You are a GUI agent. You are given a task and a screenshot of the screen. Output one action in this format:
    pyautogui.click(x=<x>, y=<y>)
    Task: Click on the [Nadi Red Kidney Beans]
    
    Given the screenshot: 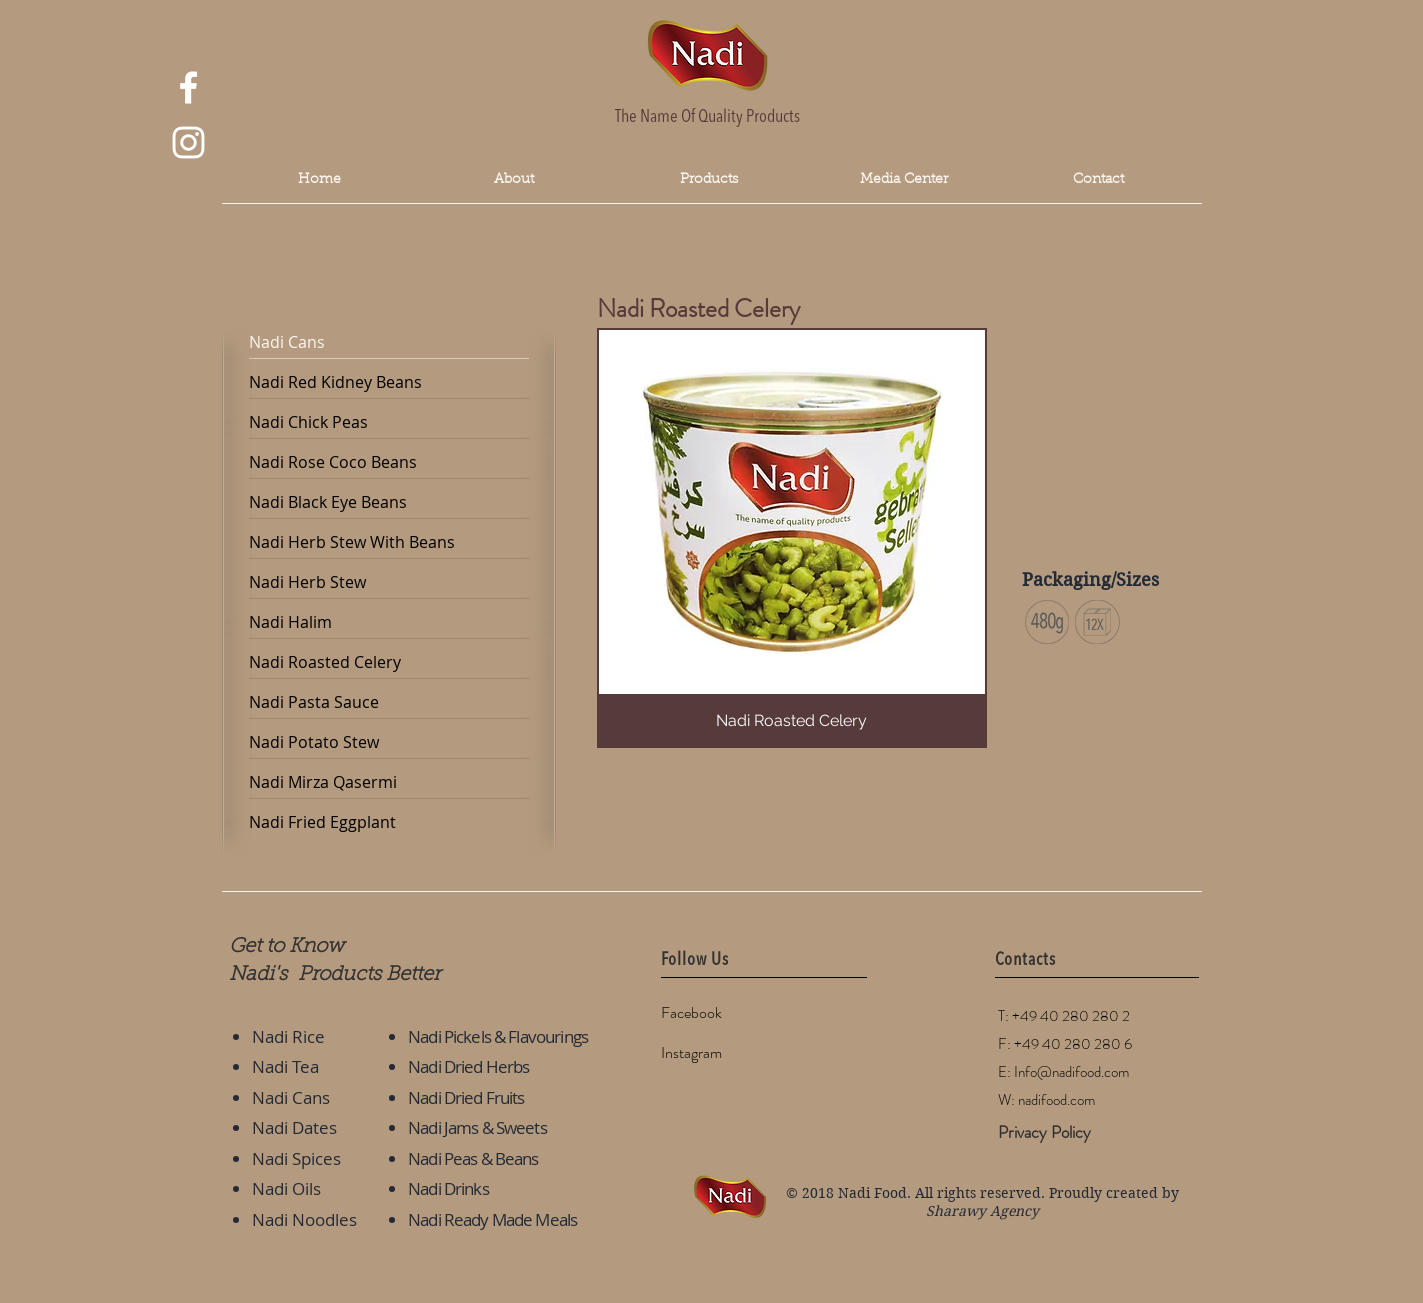 What is the action you would take?
    pyautogui.click(x=389, y=383)
    